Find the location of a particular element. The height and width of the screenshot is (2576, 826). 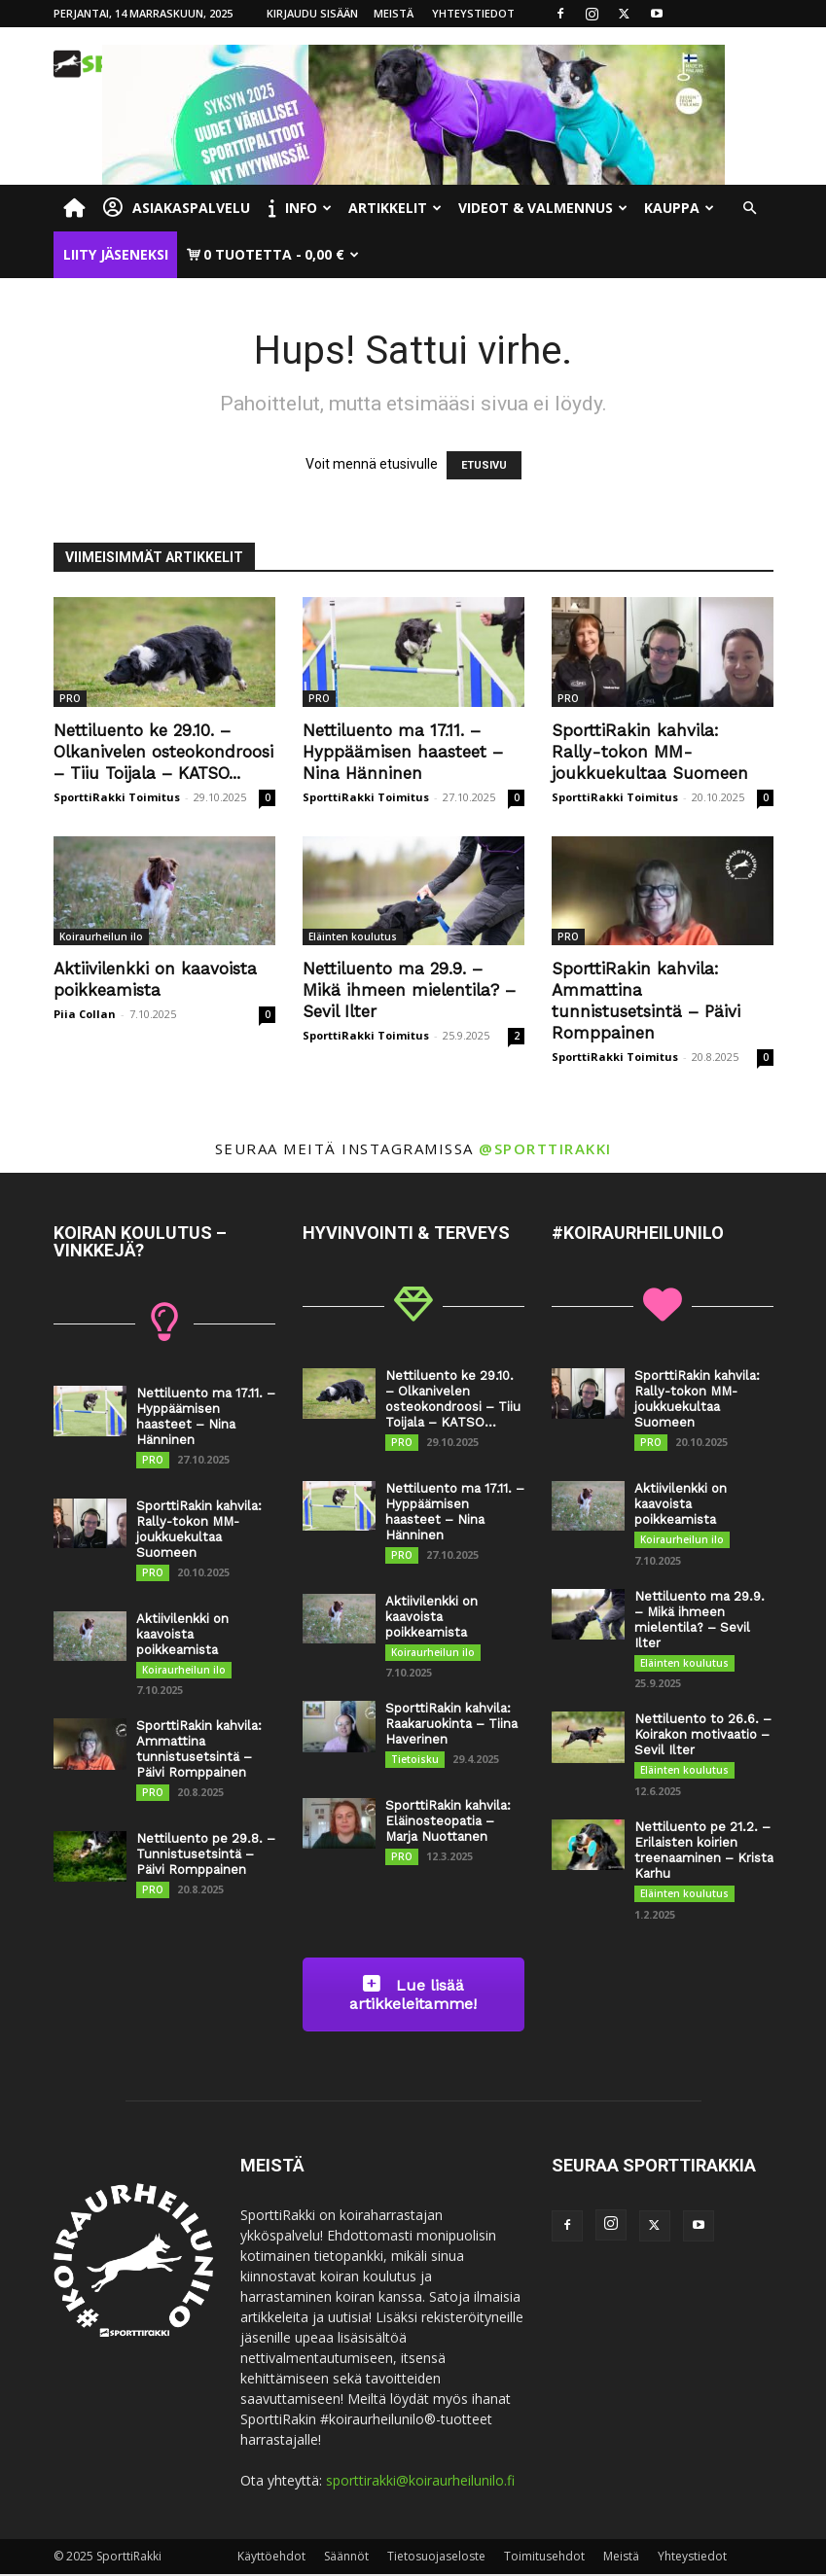

[button] is located at coordinates (750, 208).